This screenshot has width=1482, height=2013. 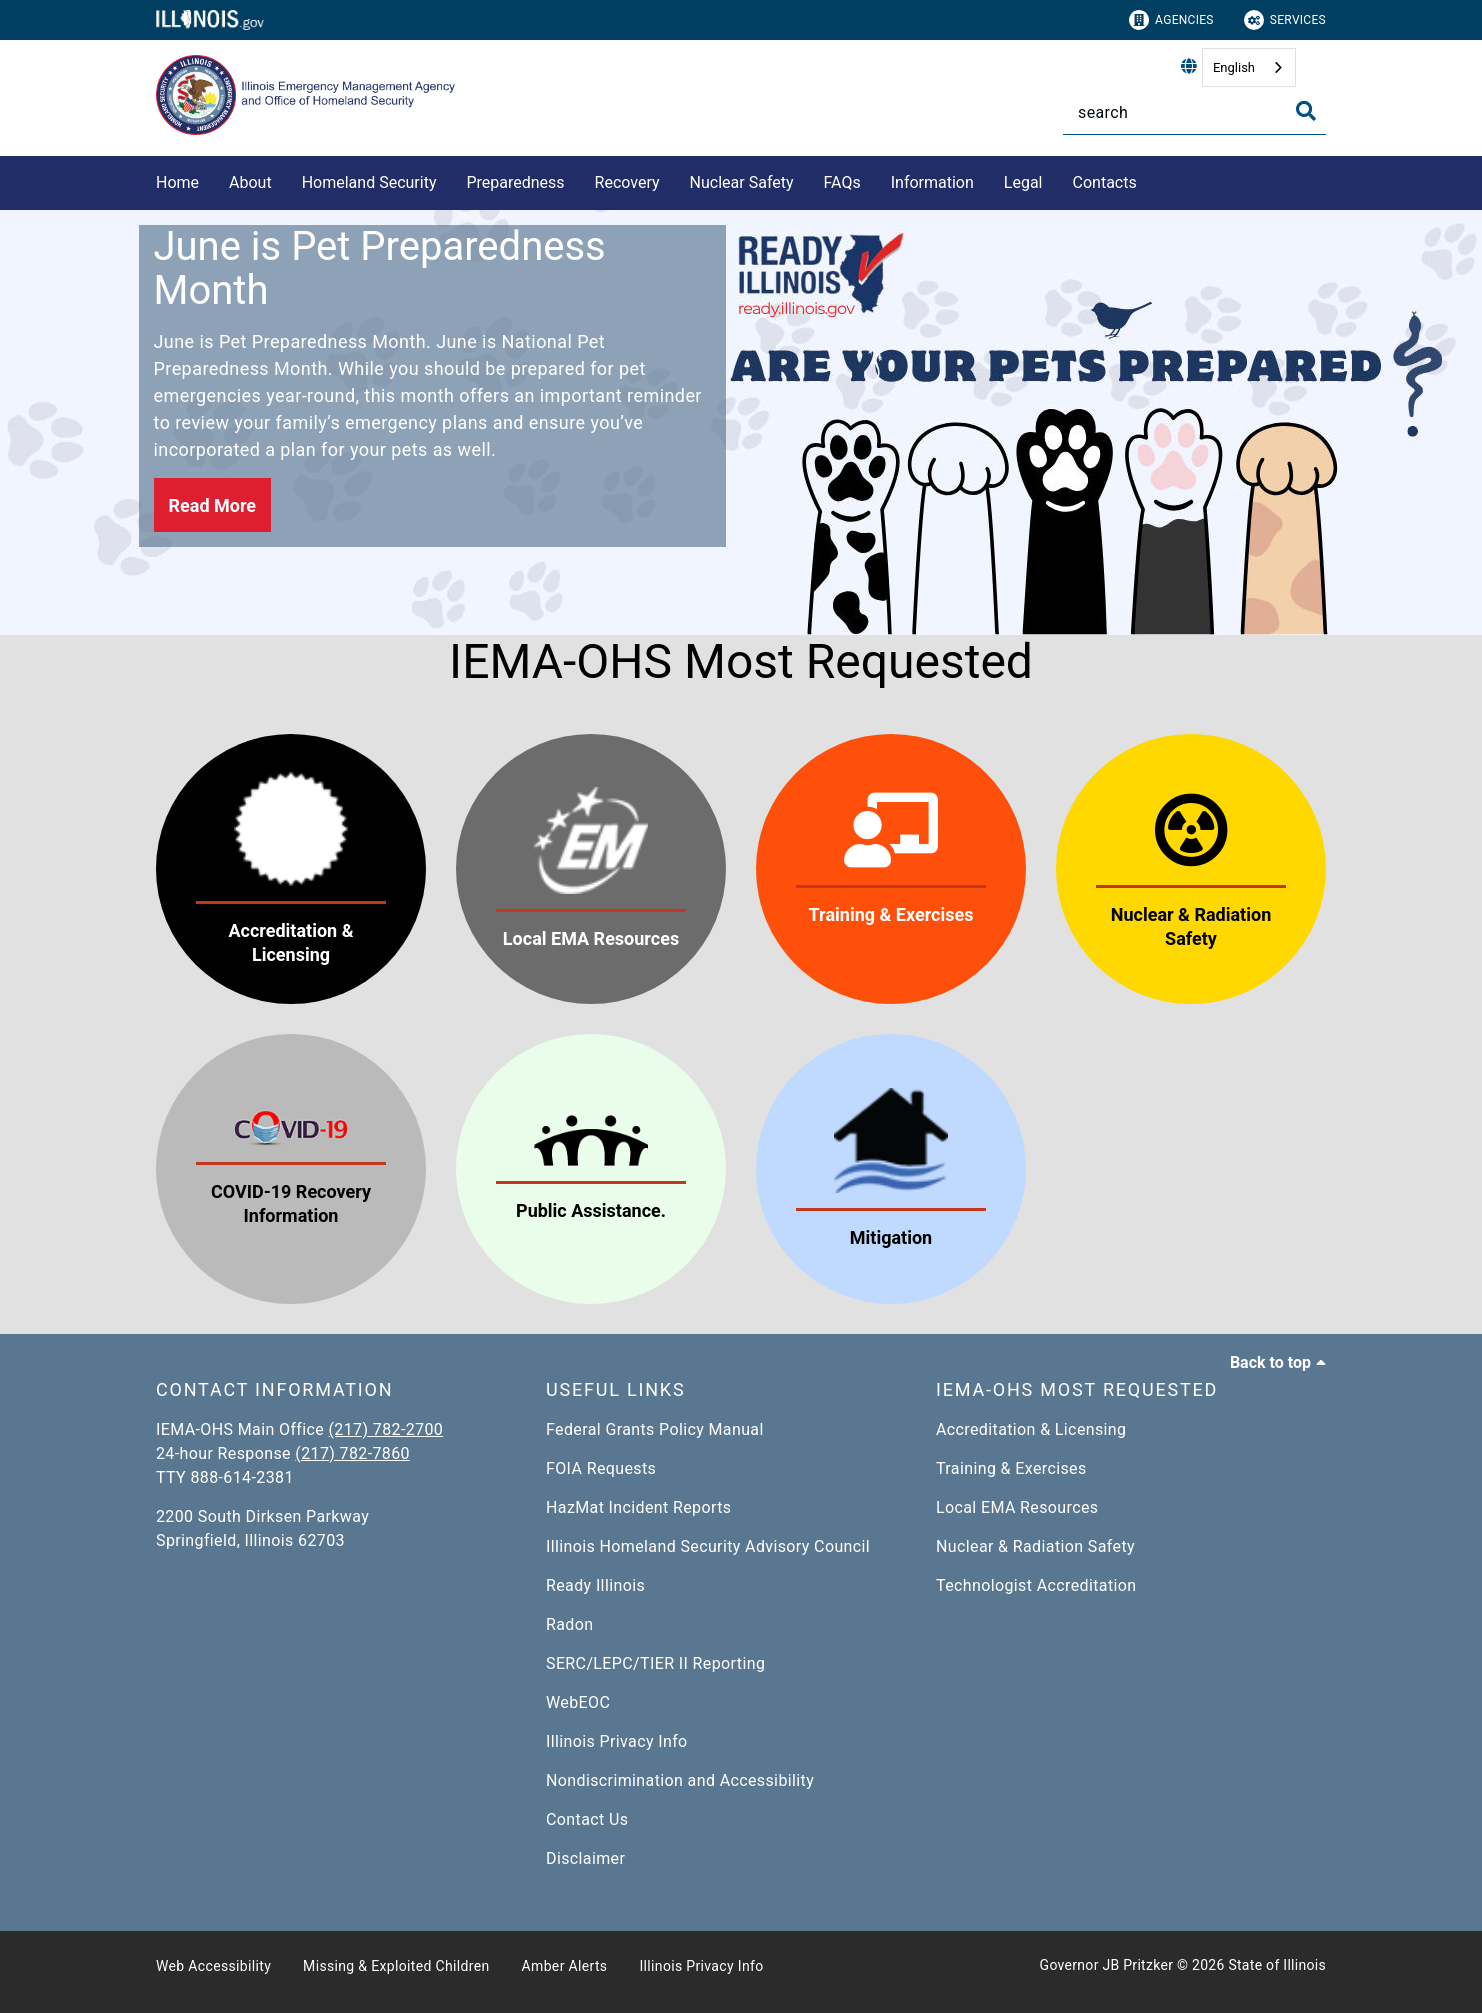 What do you see at coordinates (578, 1702) in the screenshot?
I see `WebEOC​` at bounding box center [578, 1702].